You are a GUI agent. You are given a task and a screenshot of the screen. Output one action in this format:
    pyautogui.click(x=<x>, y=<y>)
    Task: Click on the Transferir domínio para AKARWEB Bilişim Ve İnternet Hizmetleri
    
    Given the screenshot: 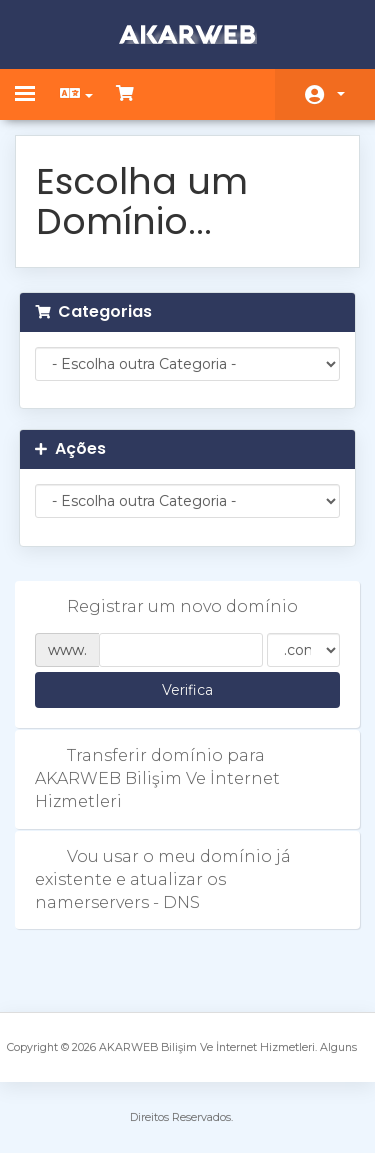 What is the action you would take?
    pyautogui.click(x=157, y=778)
    